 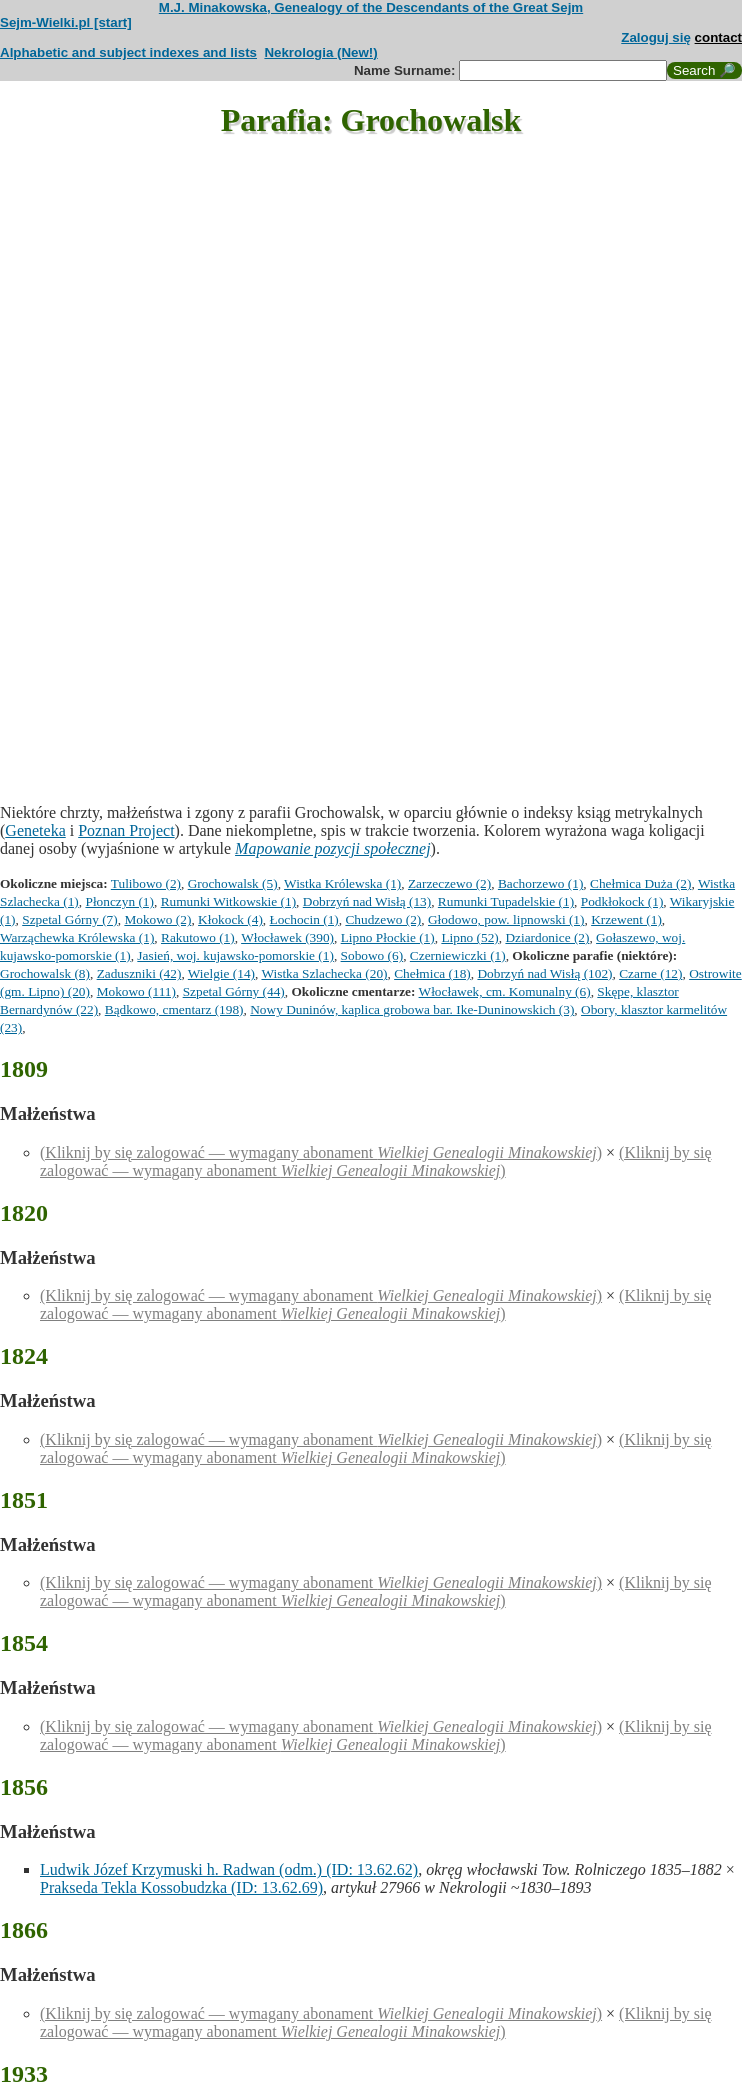 I want to click on Krzewent (1), so click(x=626, y=919).